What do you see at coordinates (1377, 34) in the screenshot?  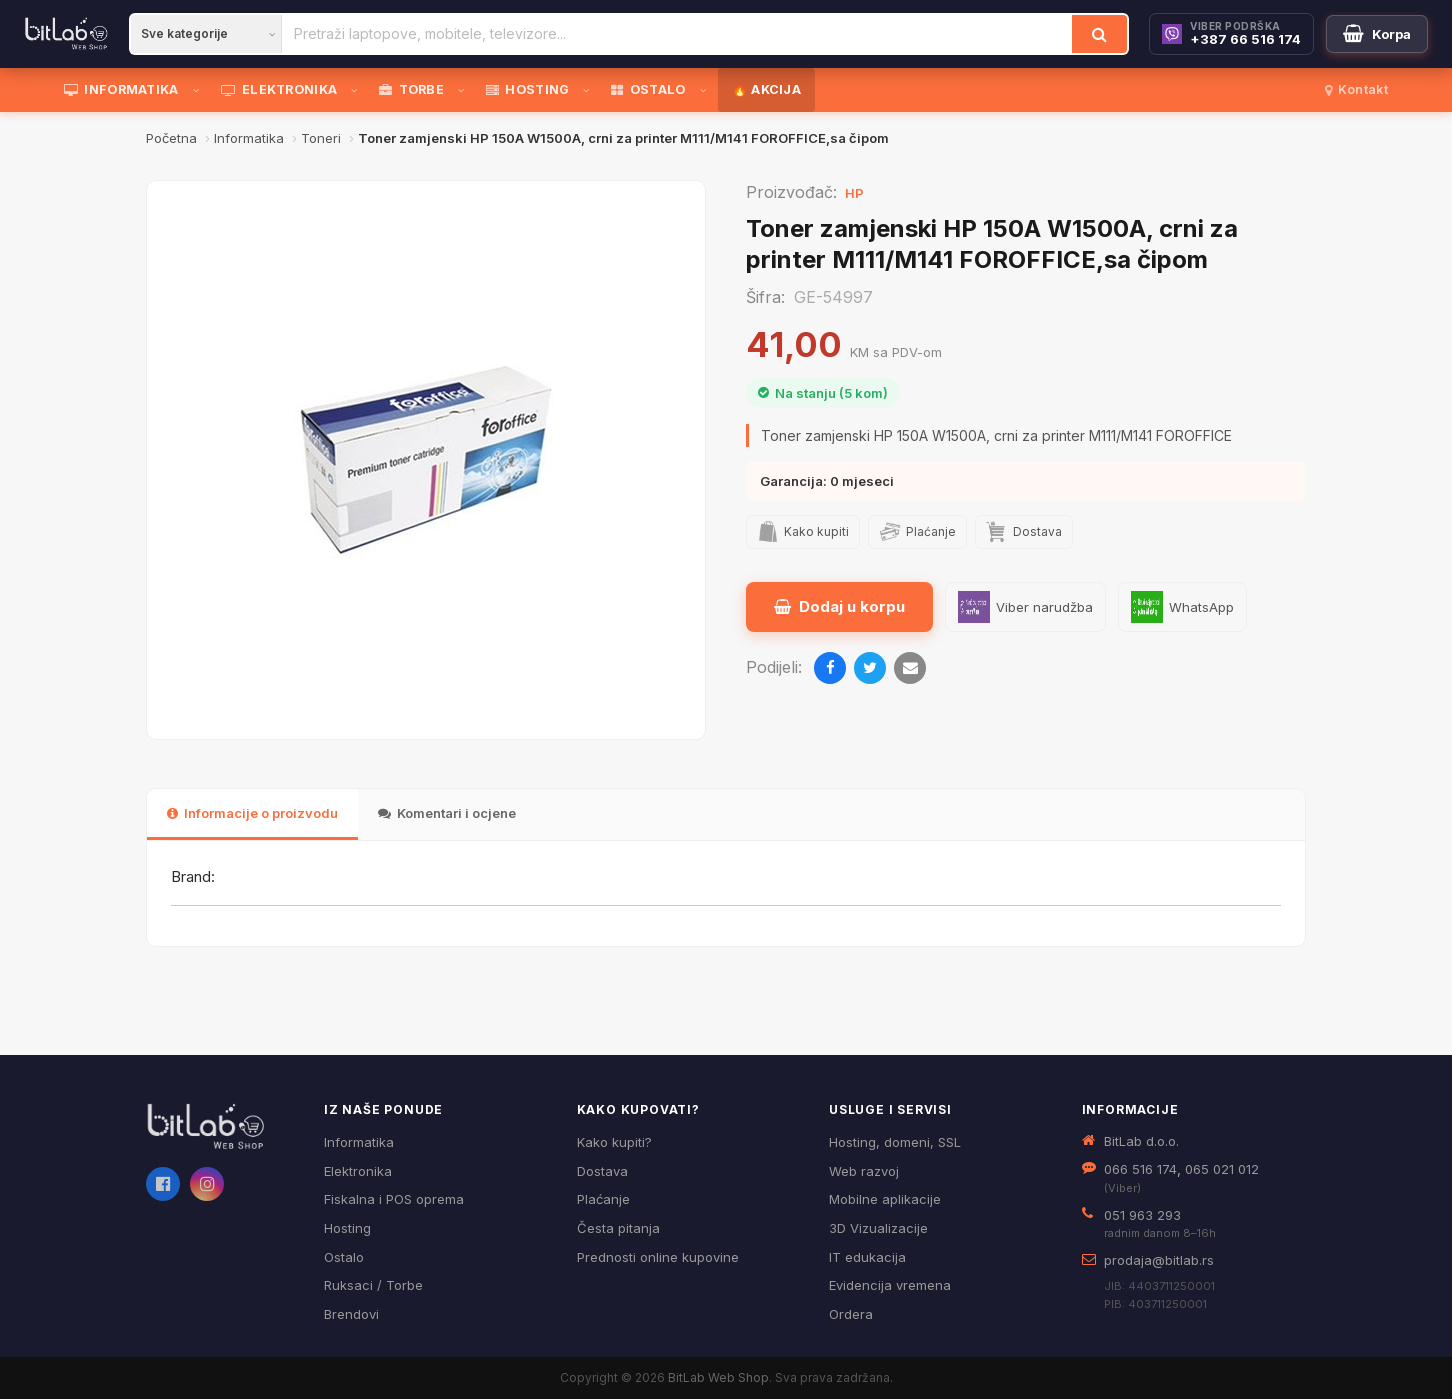 I see `[Moja korpa]` at bounding box center [1377, 34].